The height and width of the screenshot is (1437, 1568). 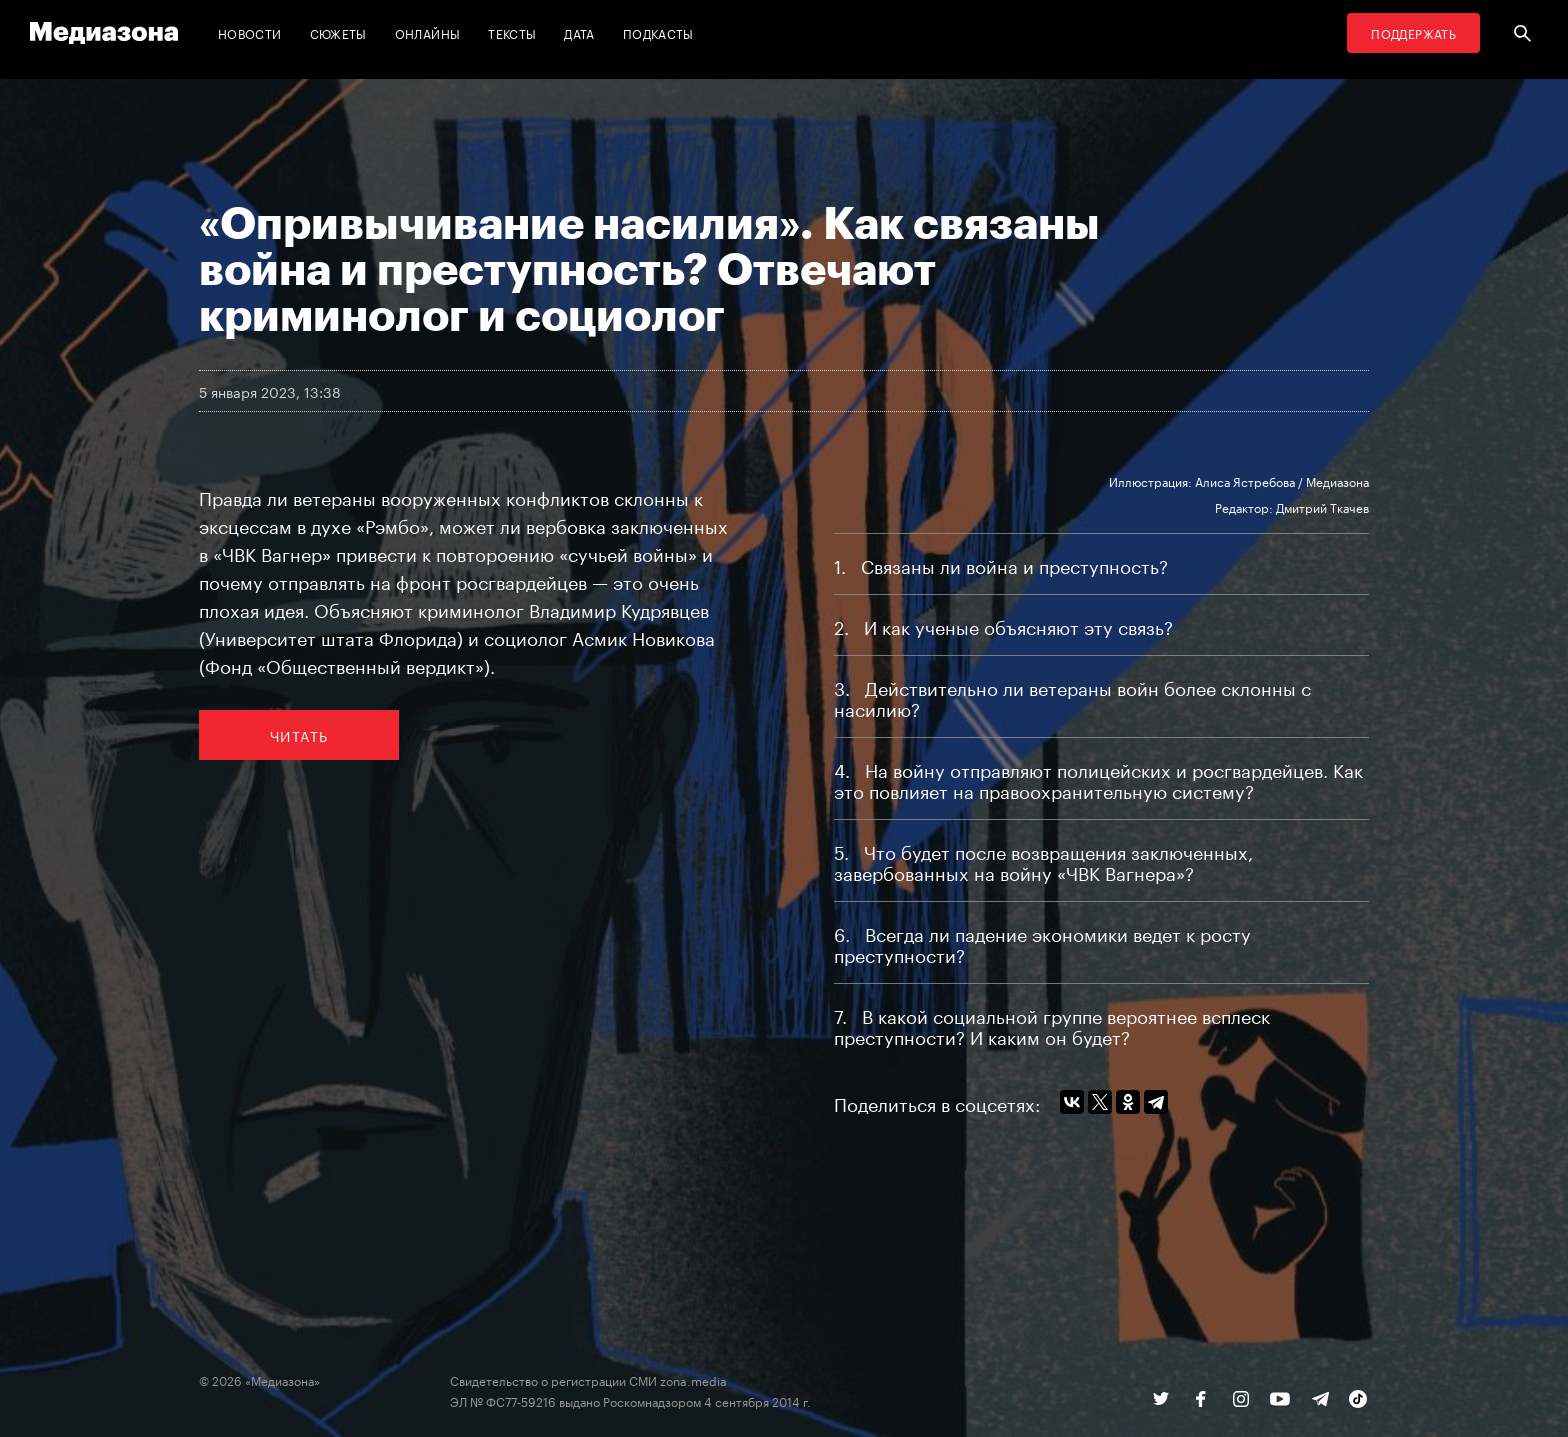 What do you see at coordinates (1072, 696) in the screenshot?
I see `3 Действительно ли ветераны войн более склонны с насилию?` at bounding box center [1072, 696].